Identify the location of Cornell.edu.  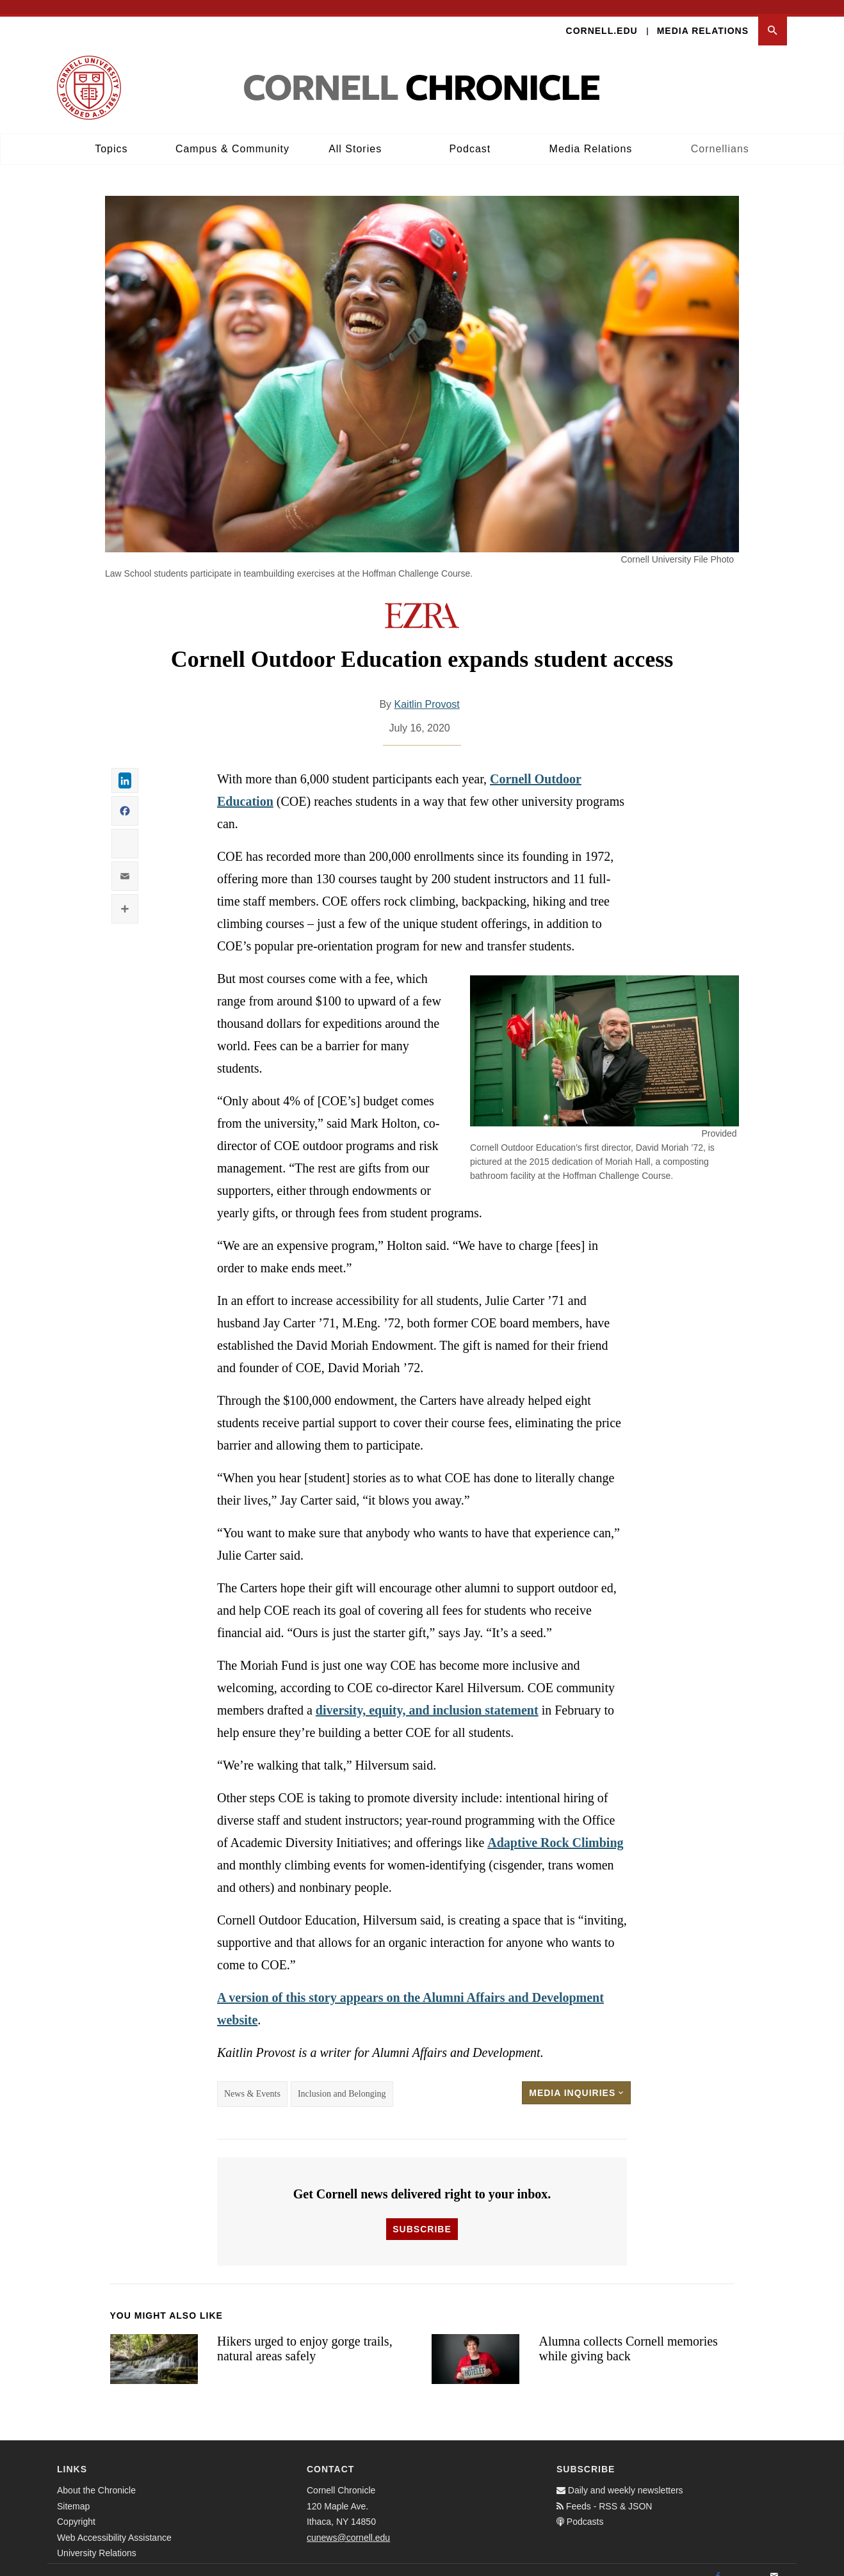
(602, 17).